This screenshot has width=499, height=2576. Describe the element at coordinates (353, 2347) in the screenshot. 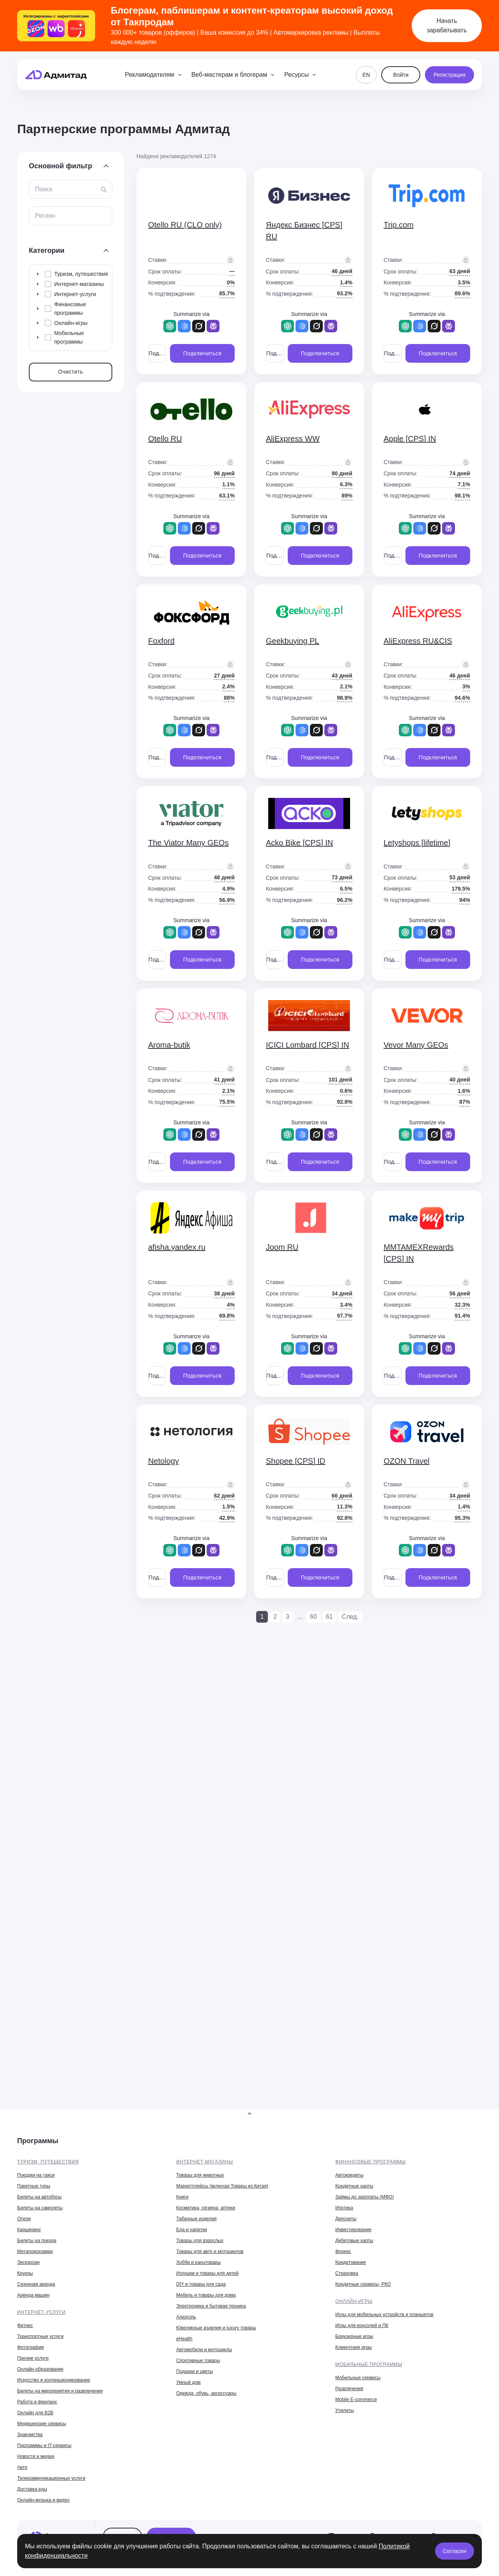

I see `Клиентские игры` at that location.